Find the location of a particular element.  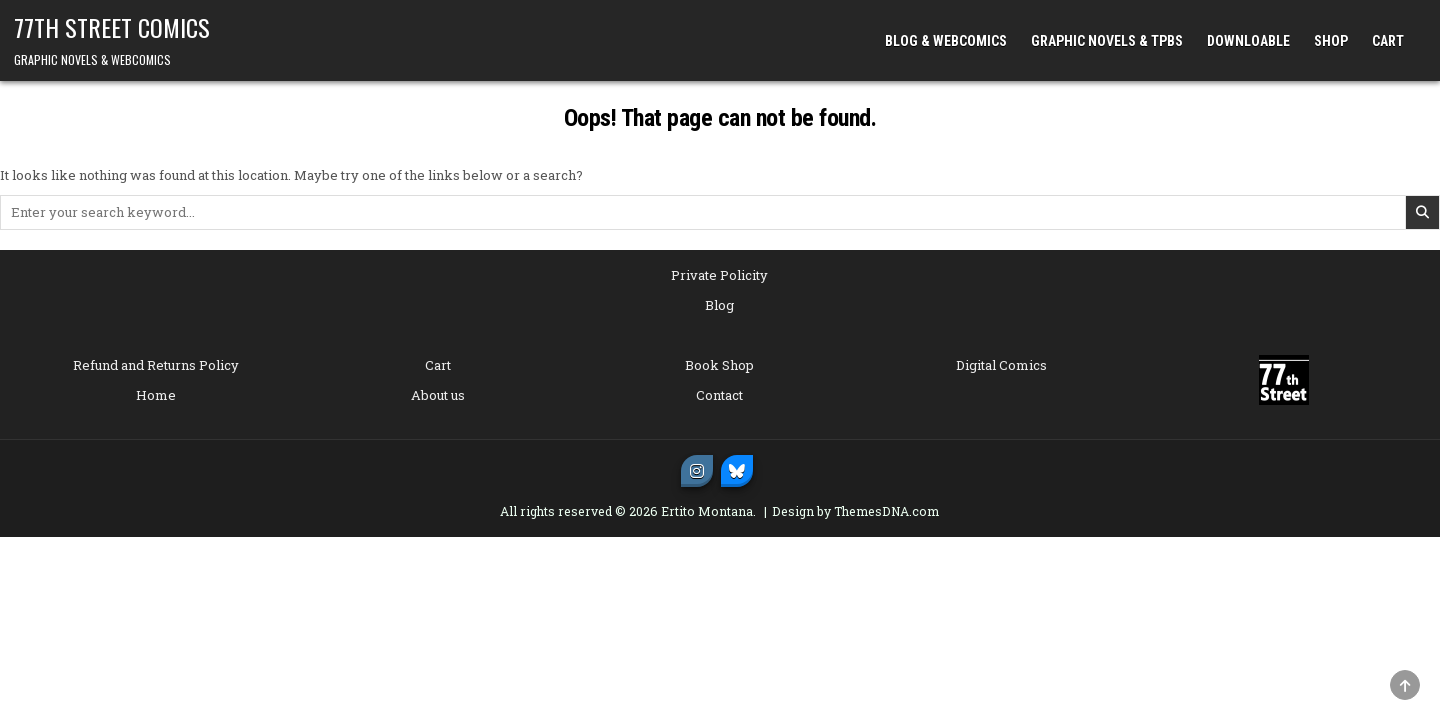

[Instagram Button] is located at coordinates (697, 471).